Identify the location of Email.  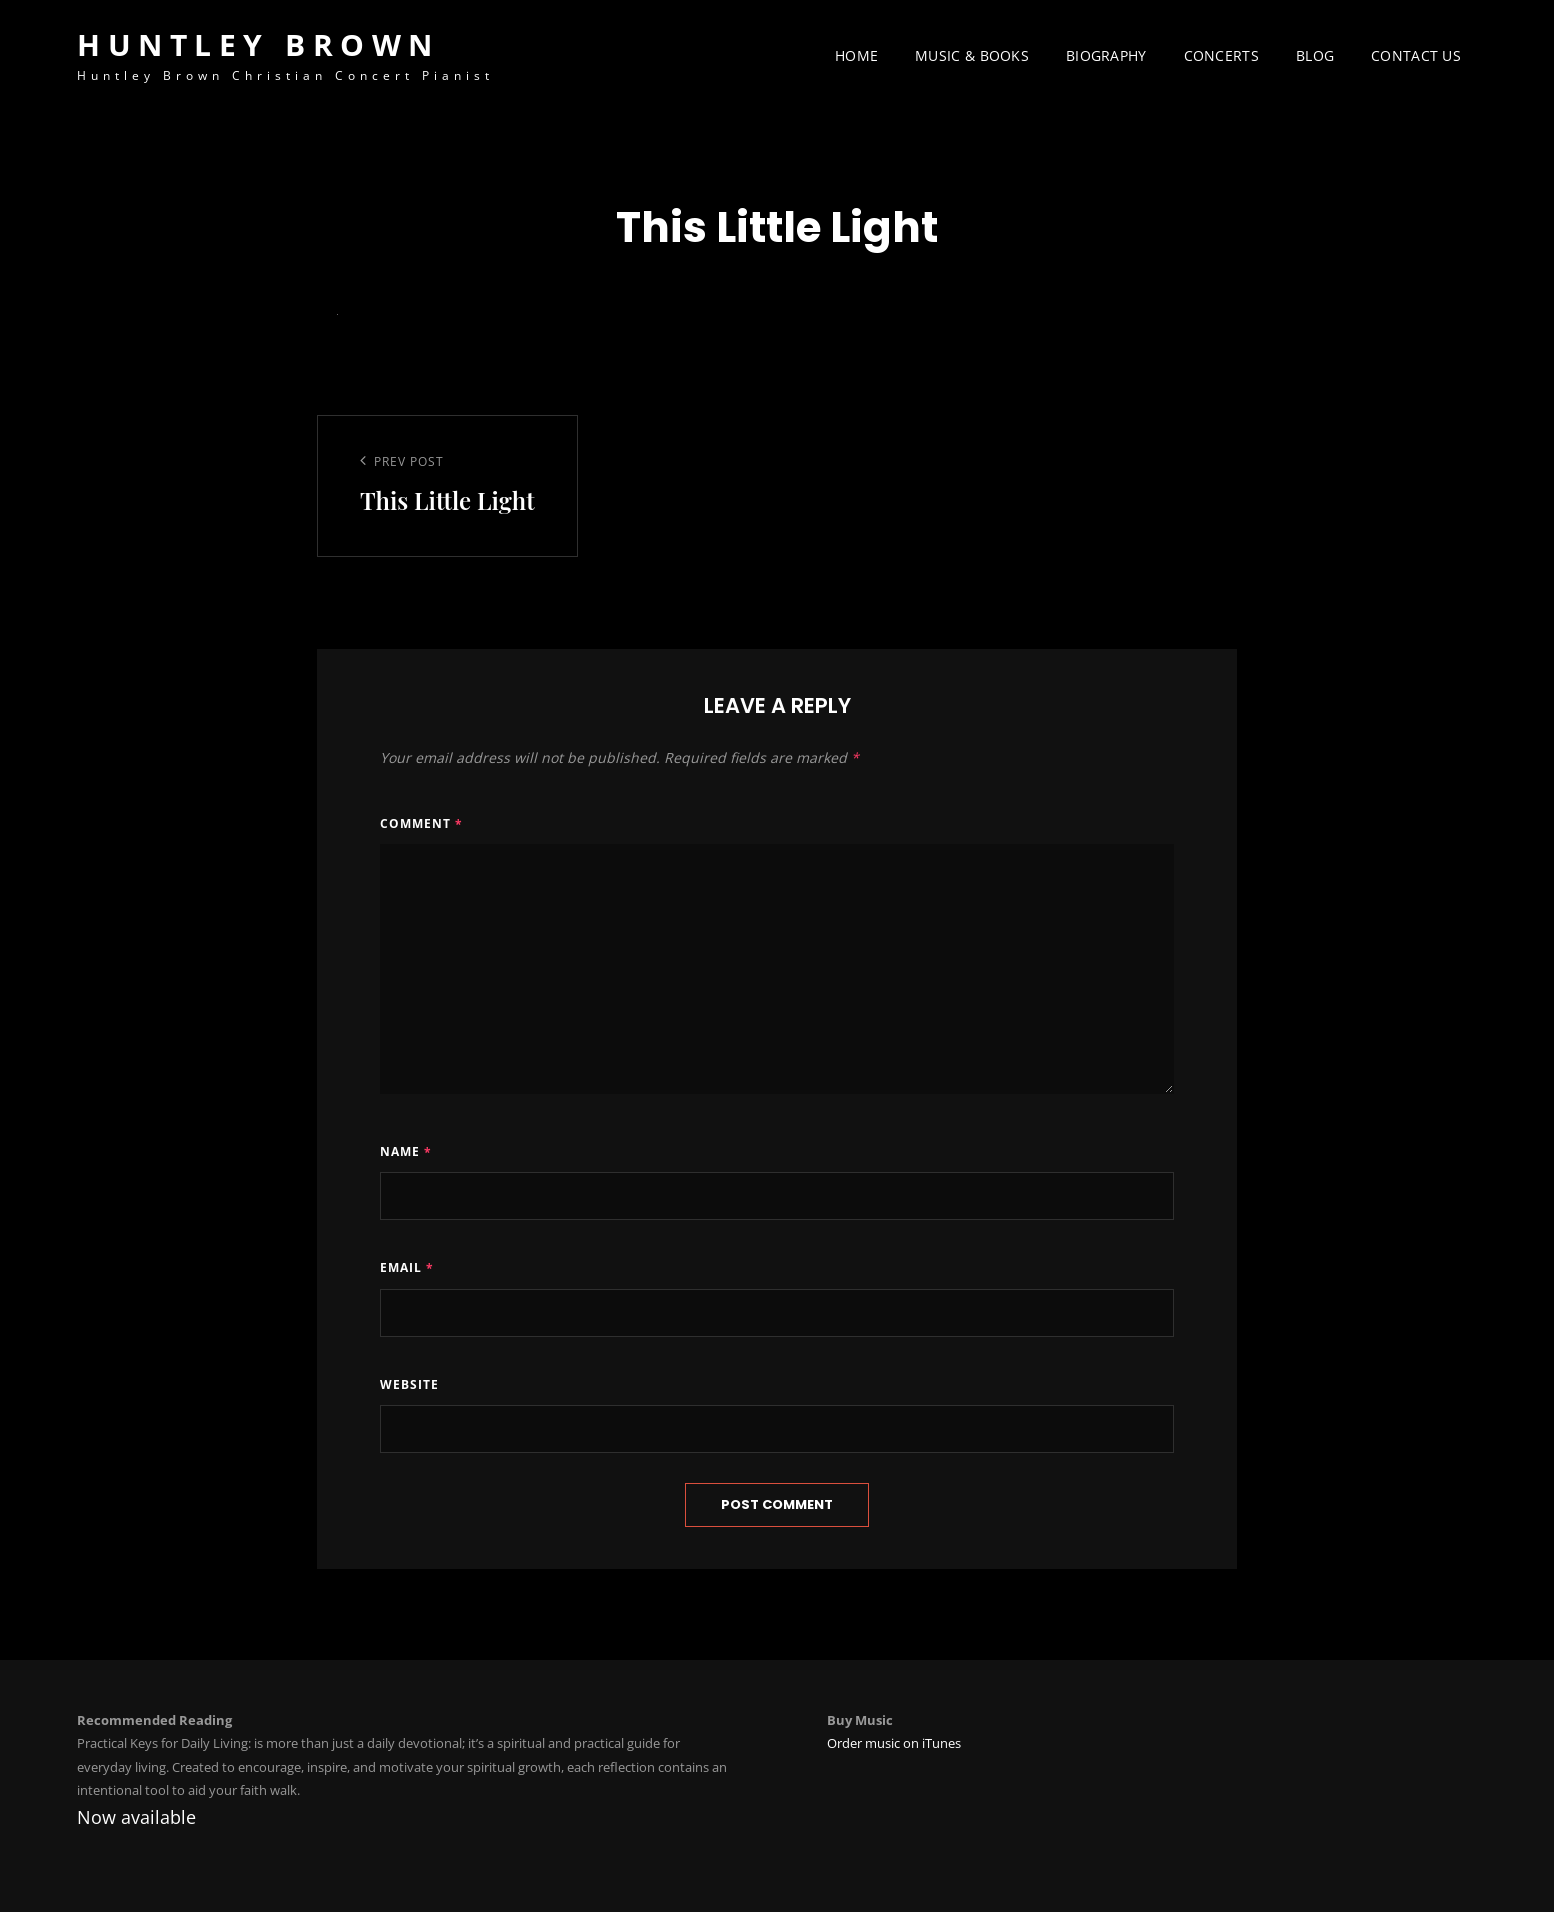
(407, 1267).